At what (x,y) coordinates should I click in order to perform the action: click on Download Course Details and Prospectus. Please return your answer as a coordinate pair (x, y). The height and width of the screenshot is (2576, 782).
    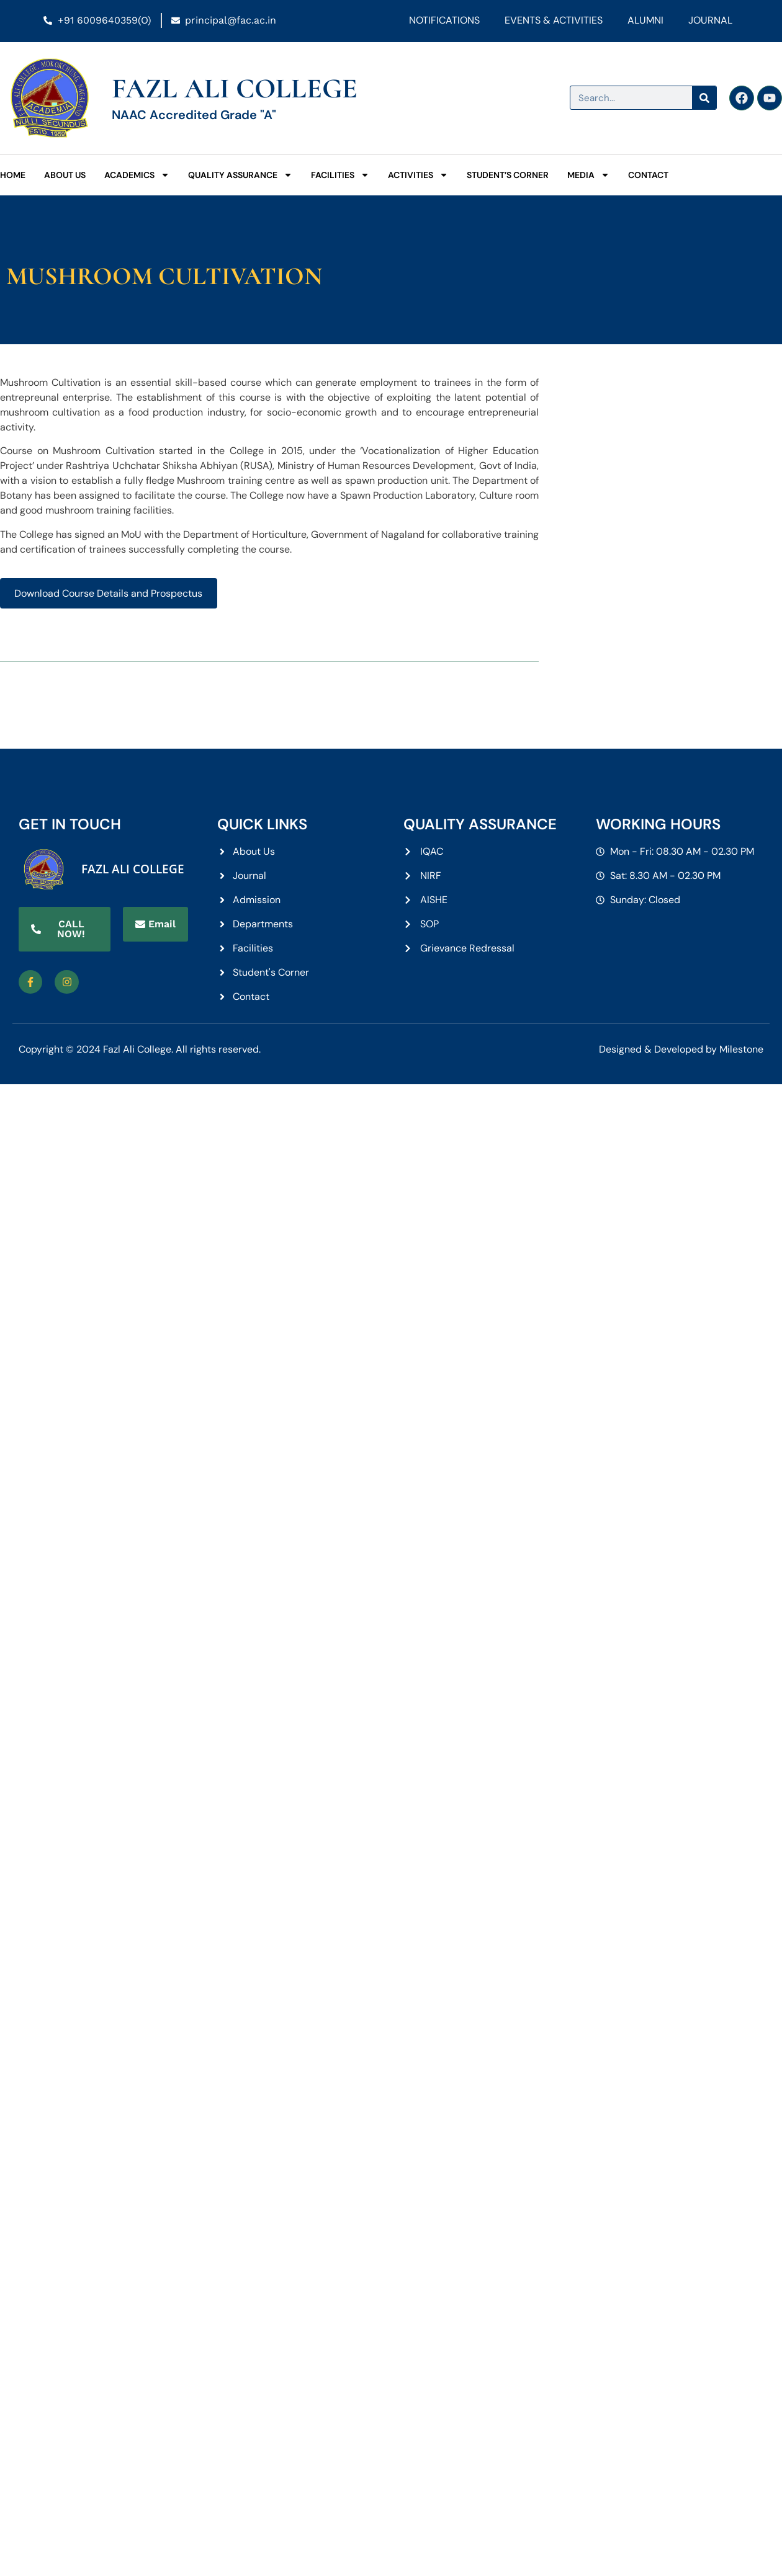
    Looking at the image, I should click on (108, 593).